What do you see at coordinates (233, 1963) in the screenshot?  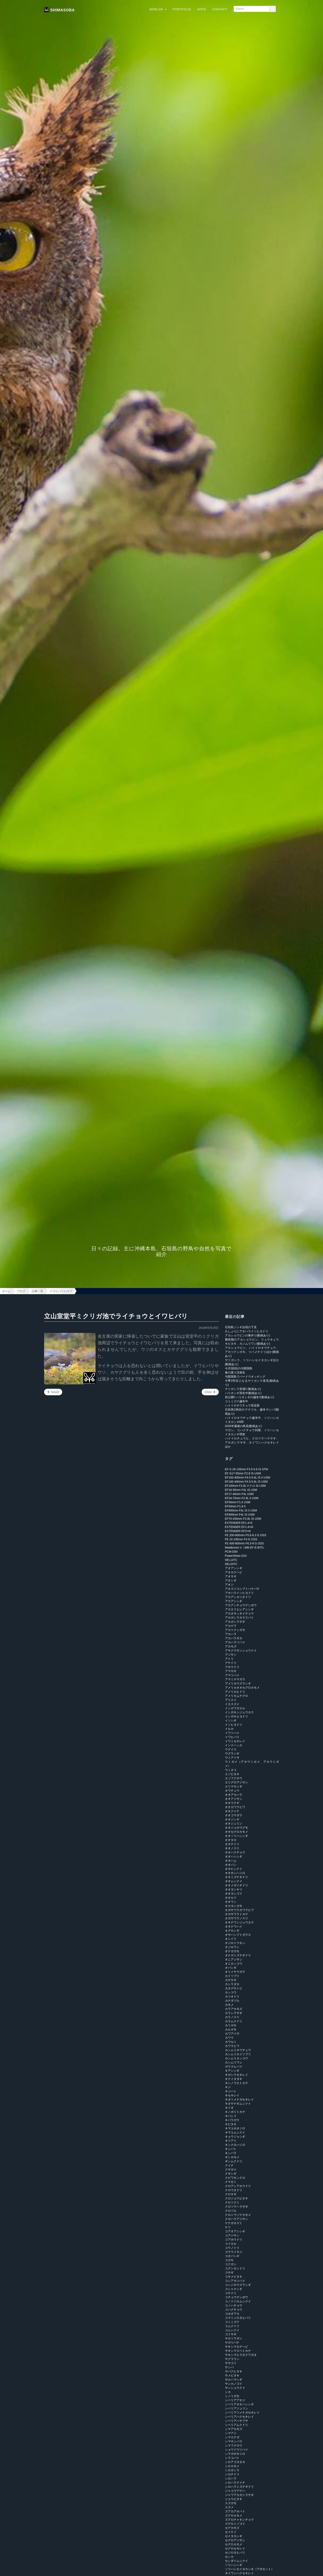 I see `オニカッコウ` at bounding box center [233, 1963].